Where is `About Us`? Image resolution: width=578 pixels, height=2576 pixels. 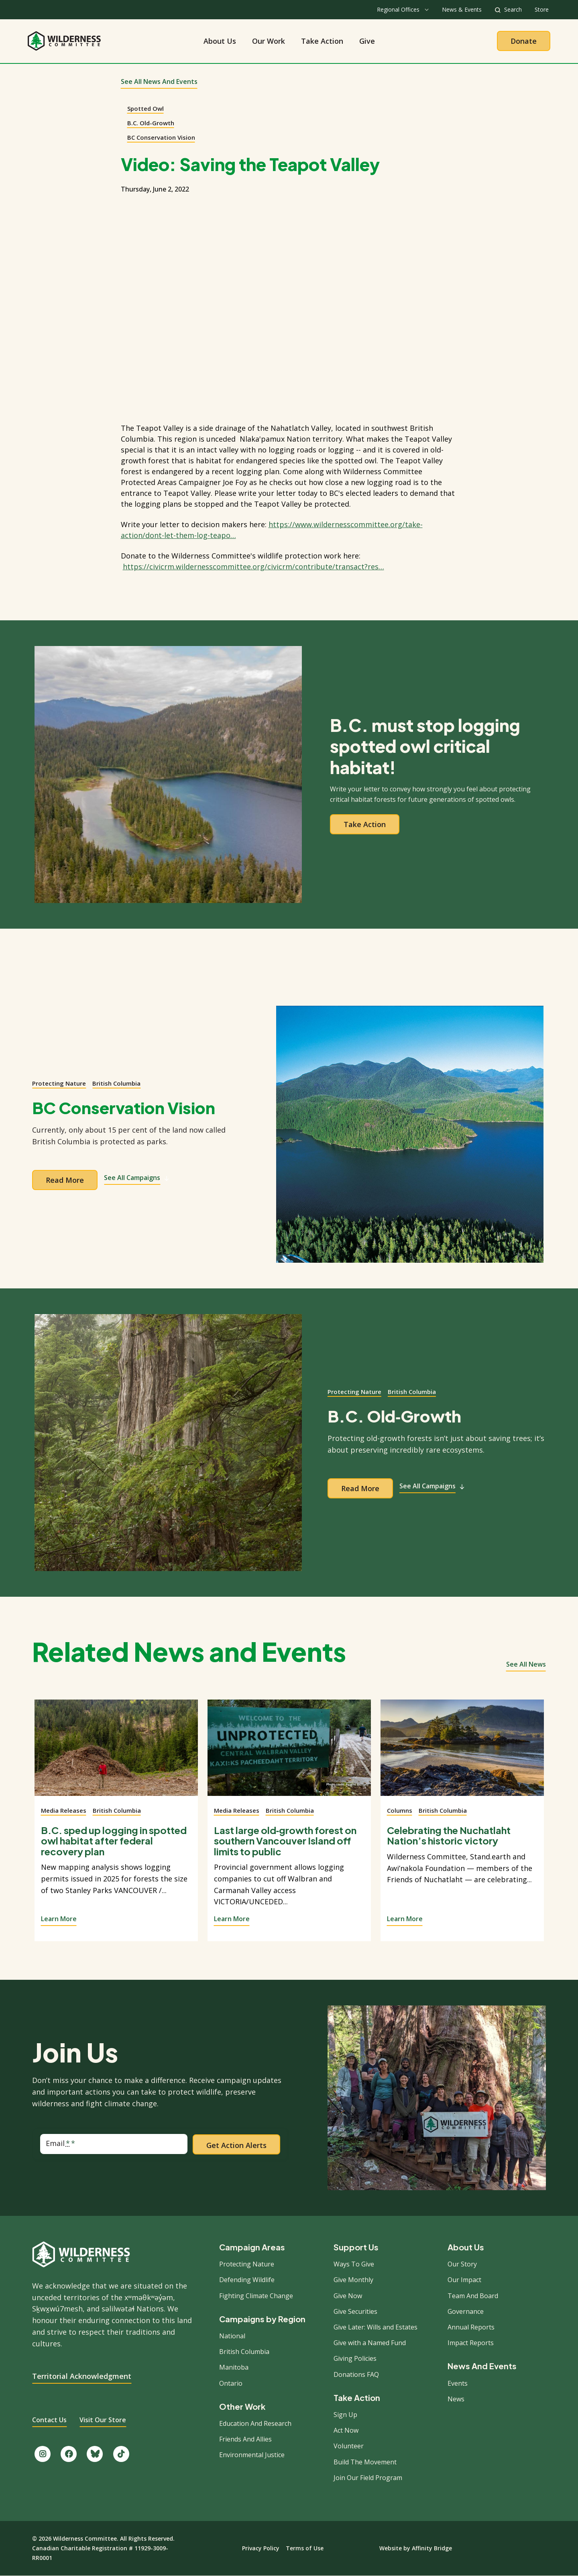 About Us is located at coordinates (220, 41).